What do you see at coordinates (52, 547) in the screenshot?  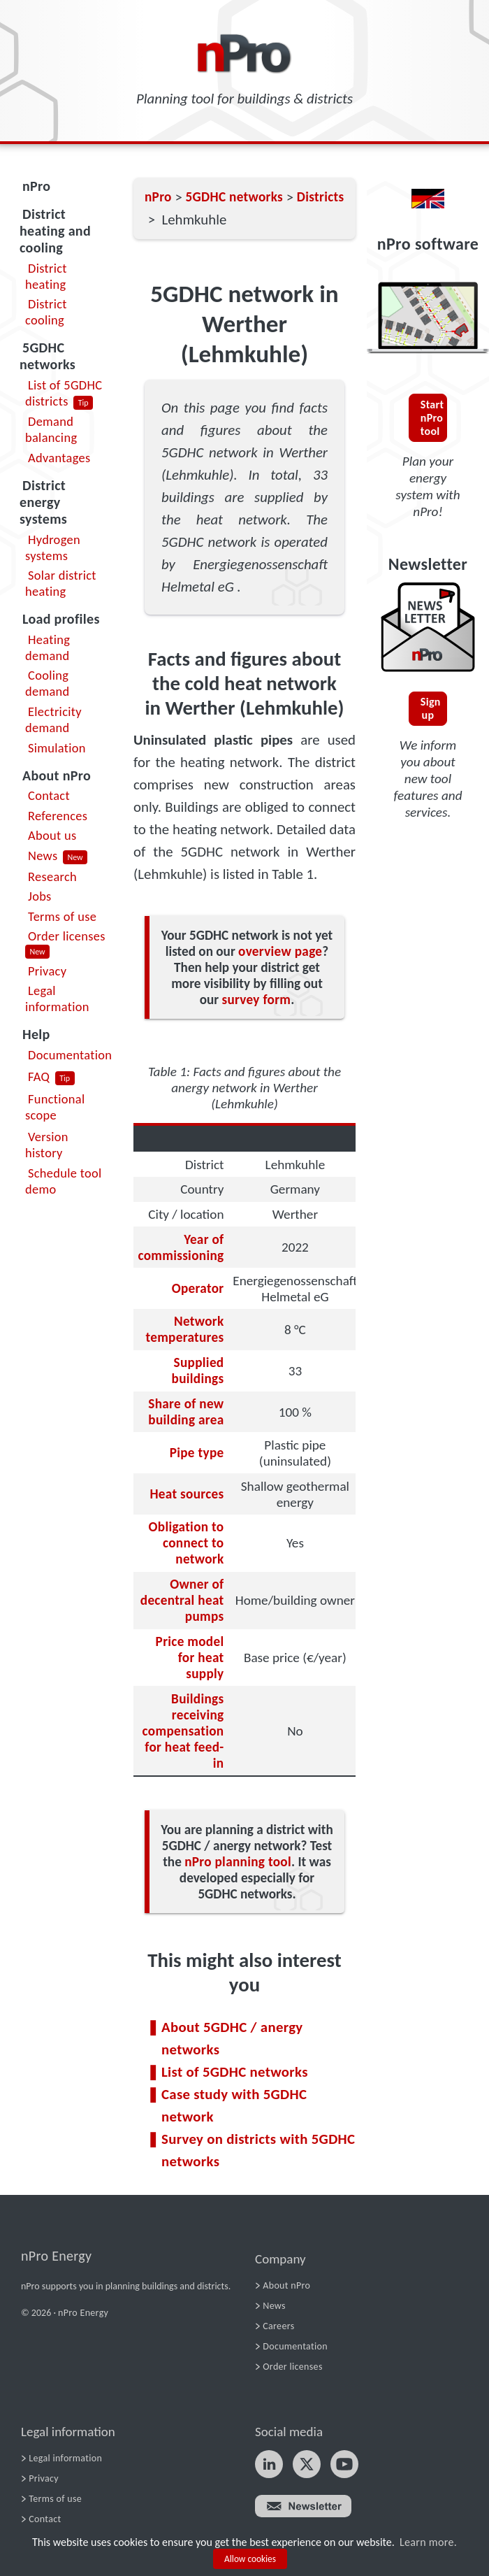 I see `Hydrogen systems` at bounding box center [52, 547].